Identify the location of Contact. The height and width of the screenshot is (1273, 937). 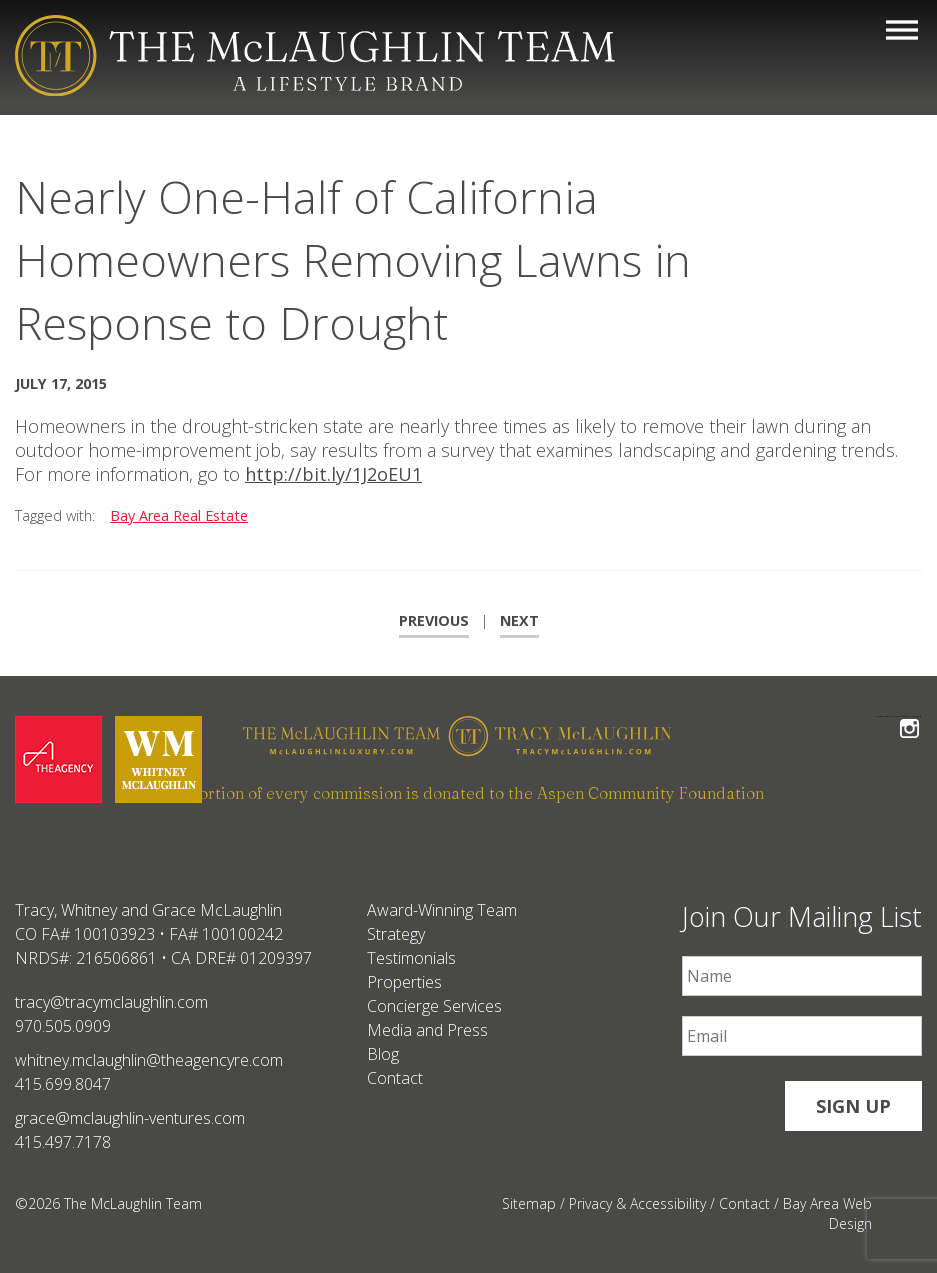
(395, 1078).